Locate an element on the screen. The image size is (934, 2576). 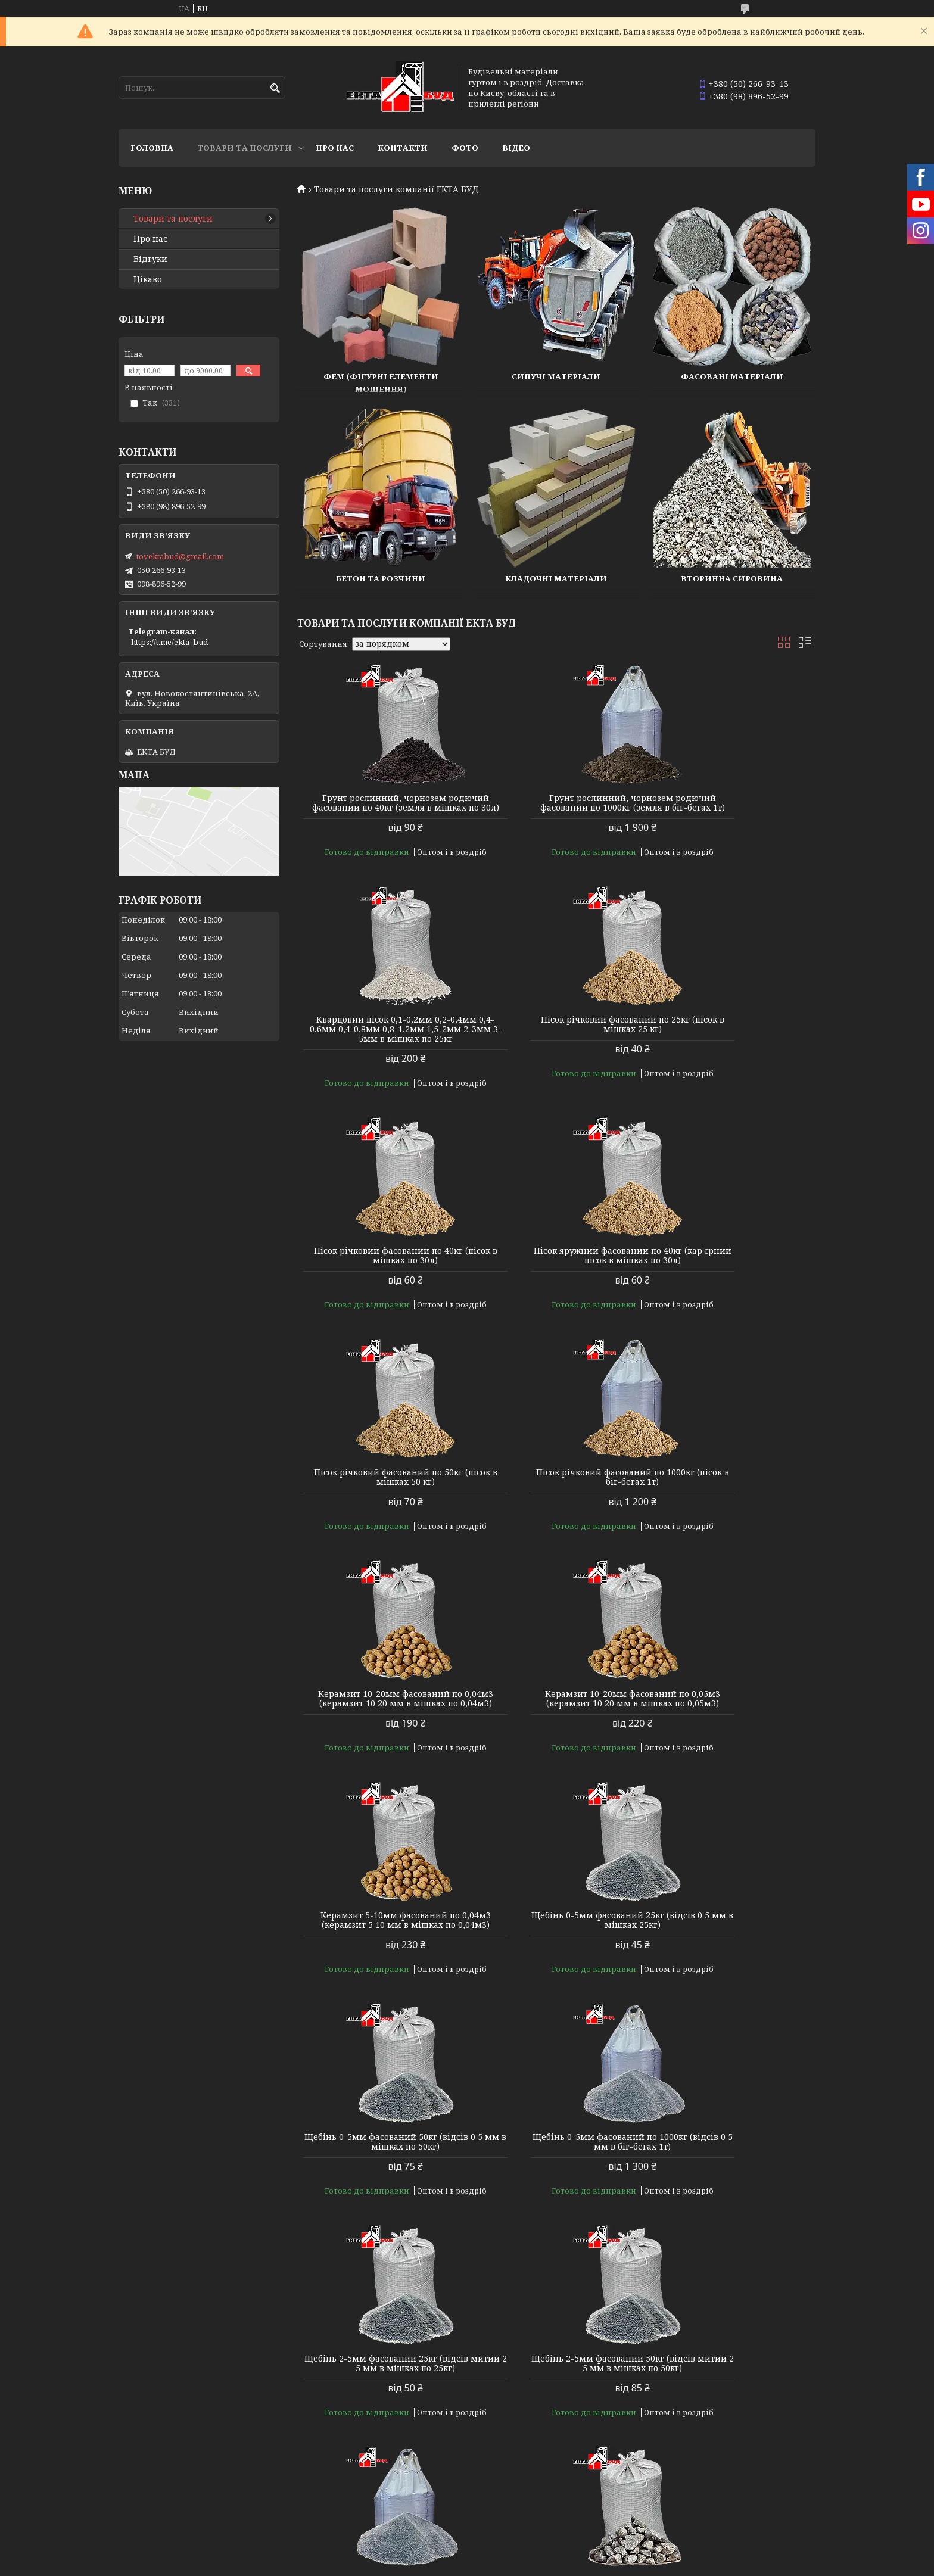
Керамзит 10-20мм фасований по 0,05м3 (керамзит 10 20 мм в мішках по 0,05м3) is located at coordinates (380, 1501).